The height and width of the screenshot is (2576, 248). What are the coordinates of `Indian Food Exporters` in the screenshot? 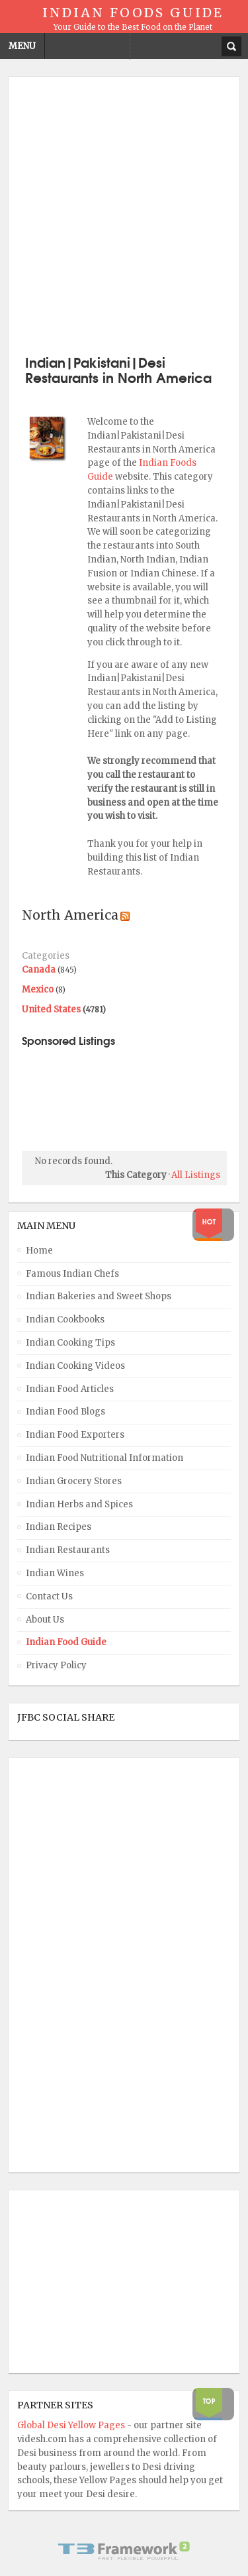 It's located at (75, 1434).